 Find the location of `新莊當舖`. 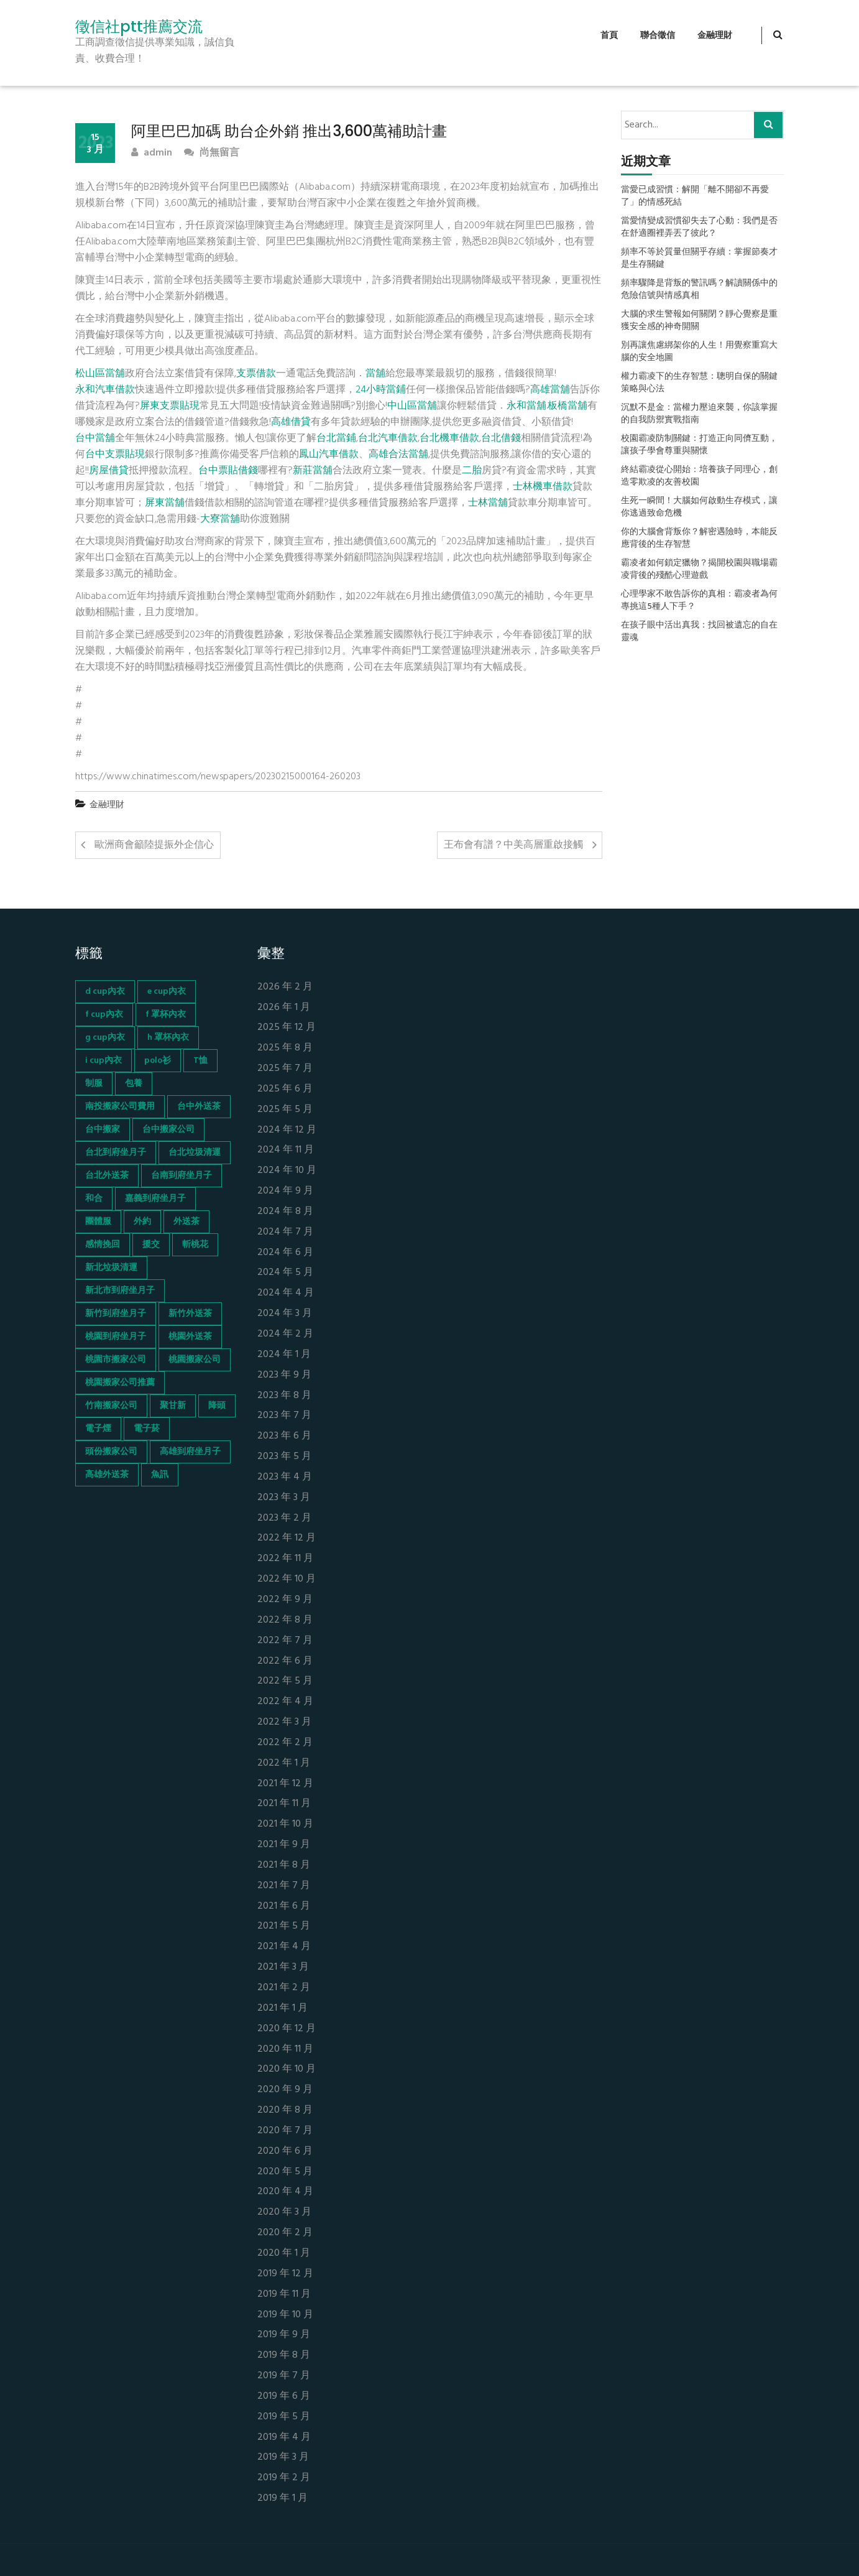

新莊當舖 is located at coordinates (313, 471).